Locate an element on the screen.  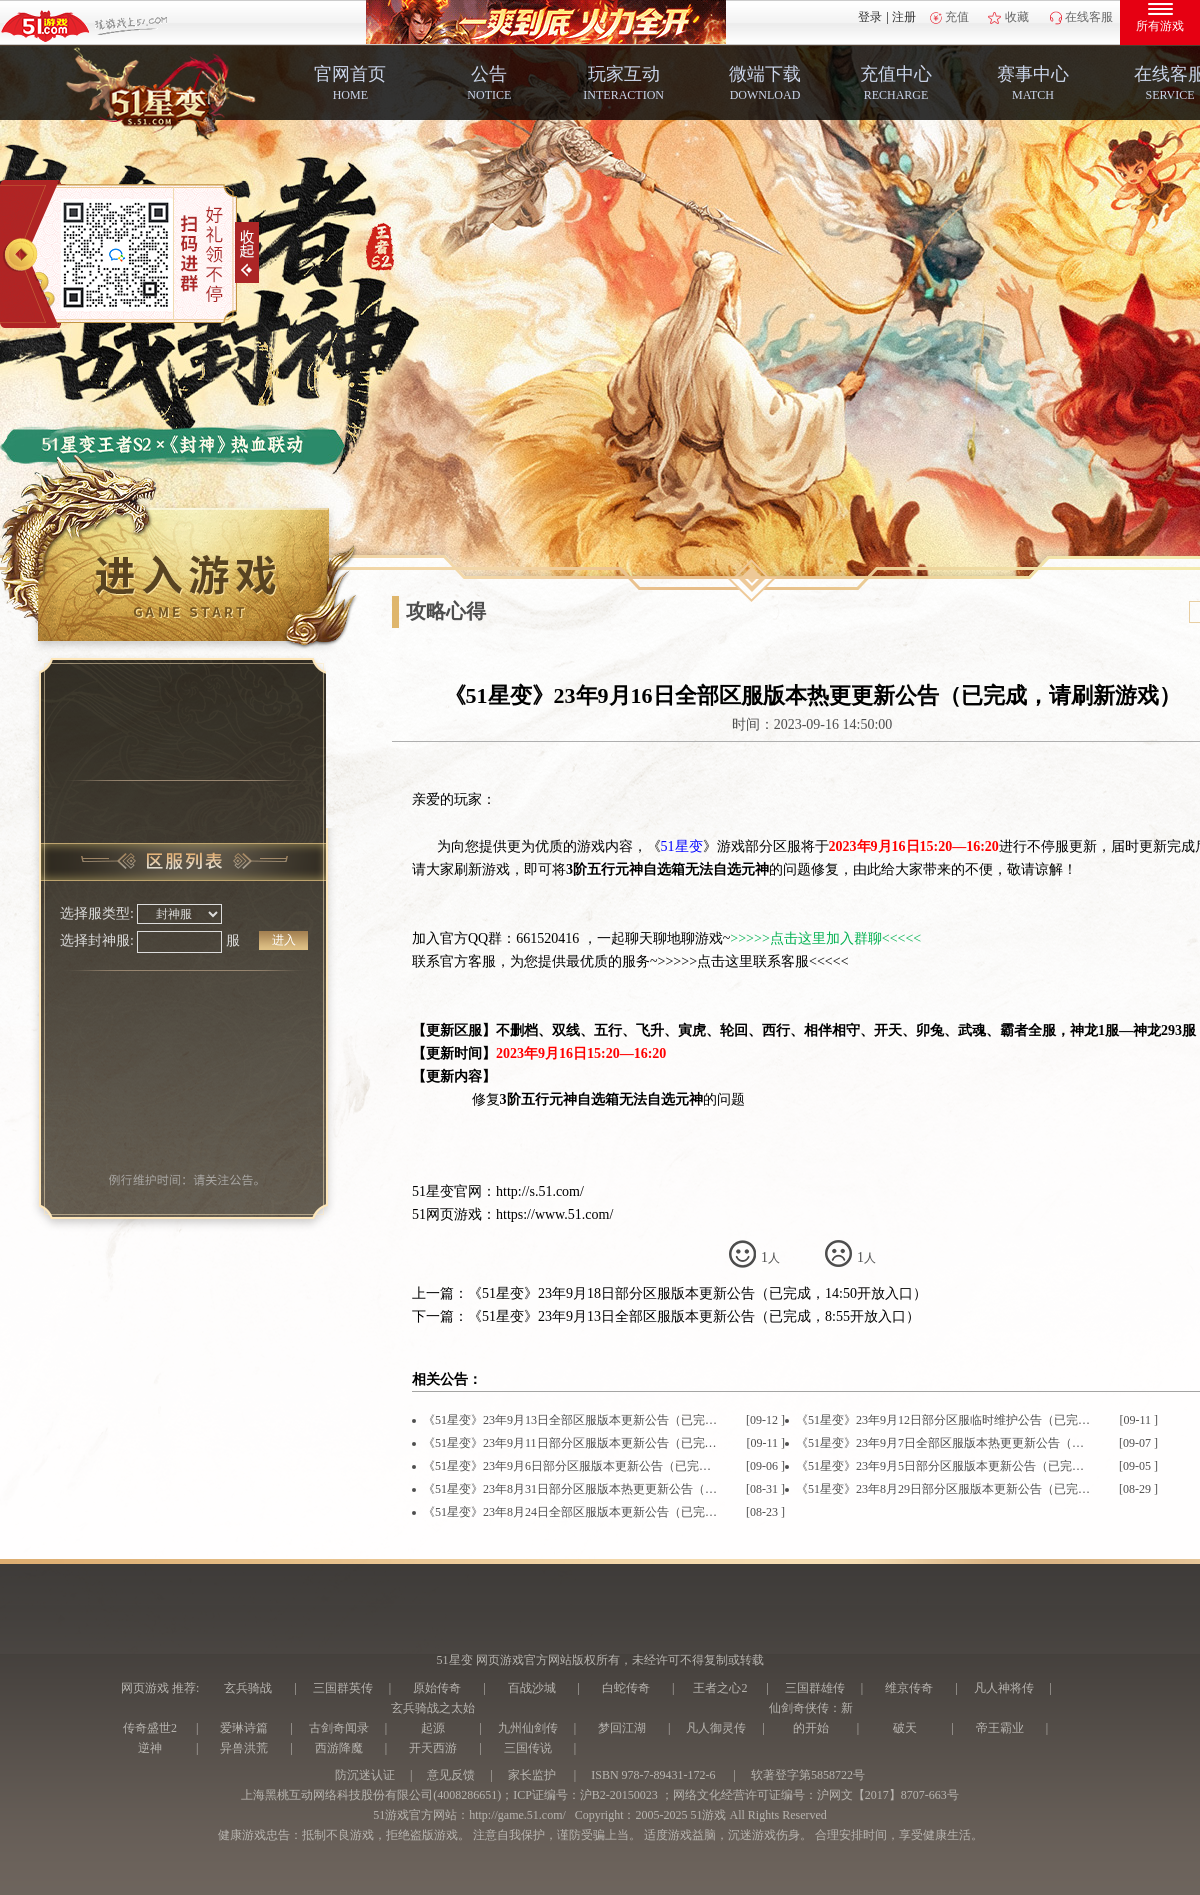
ISBN 978-7-89431-172-6 is located at coordinates (653, 1775).